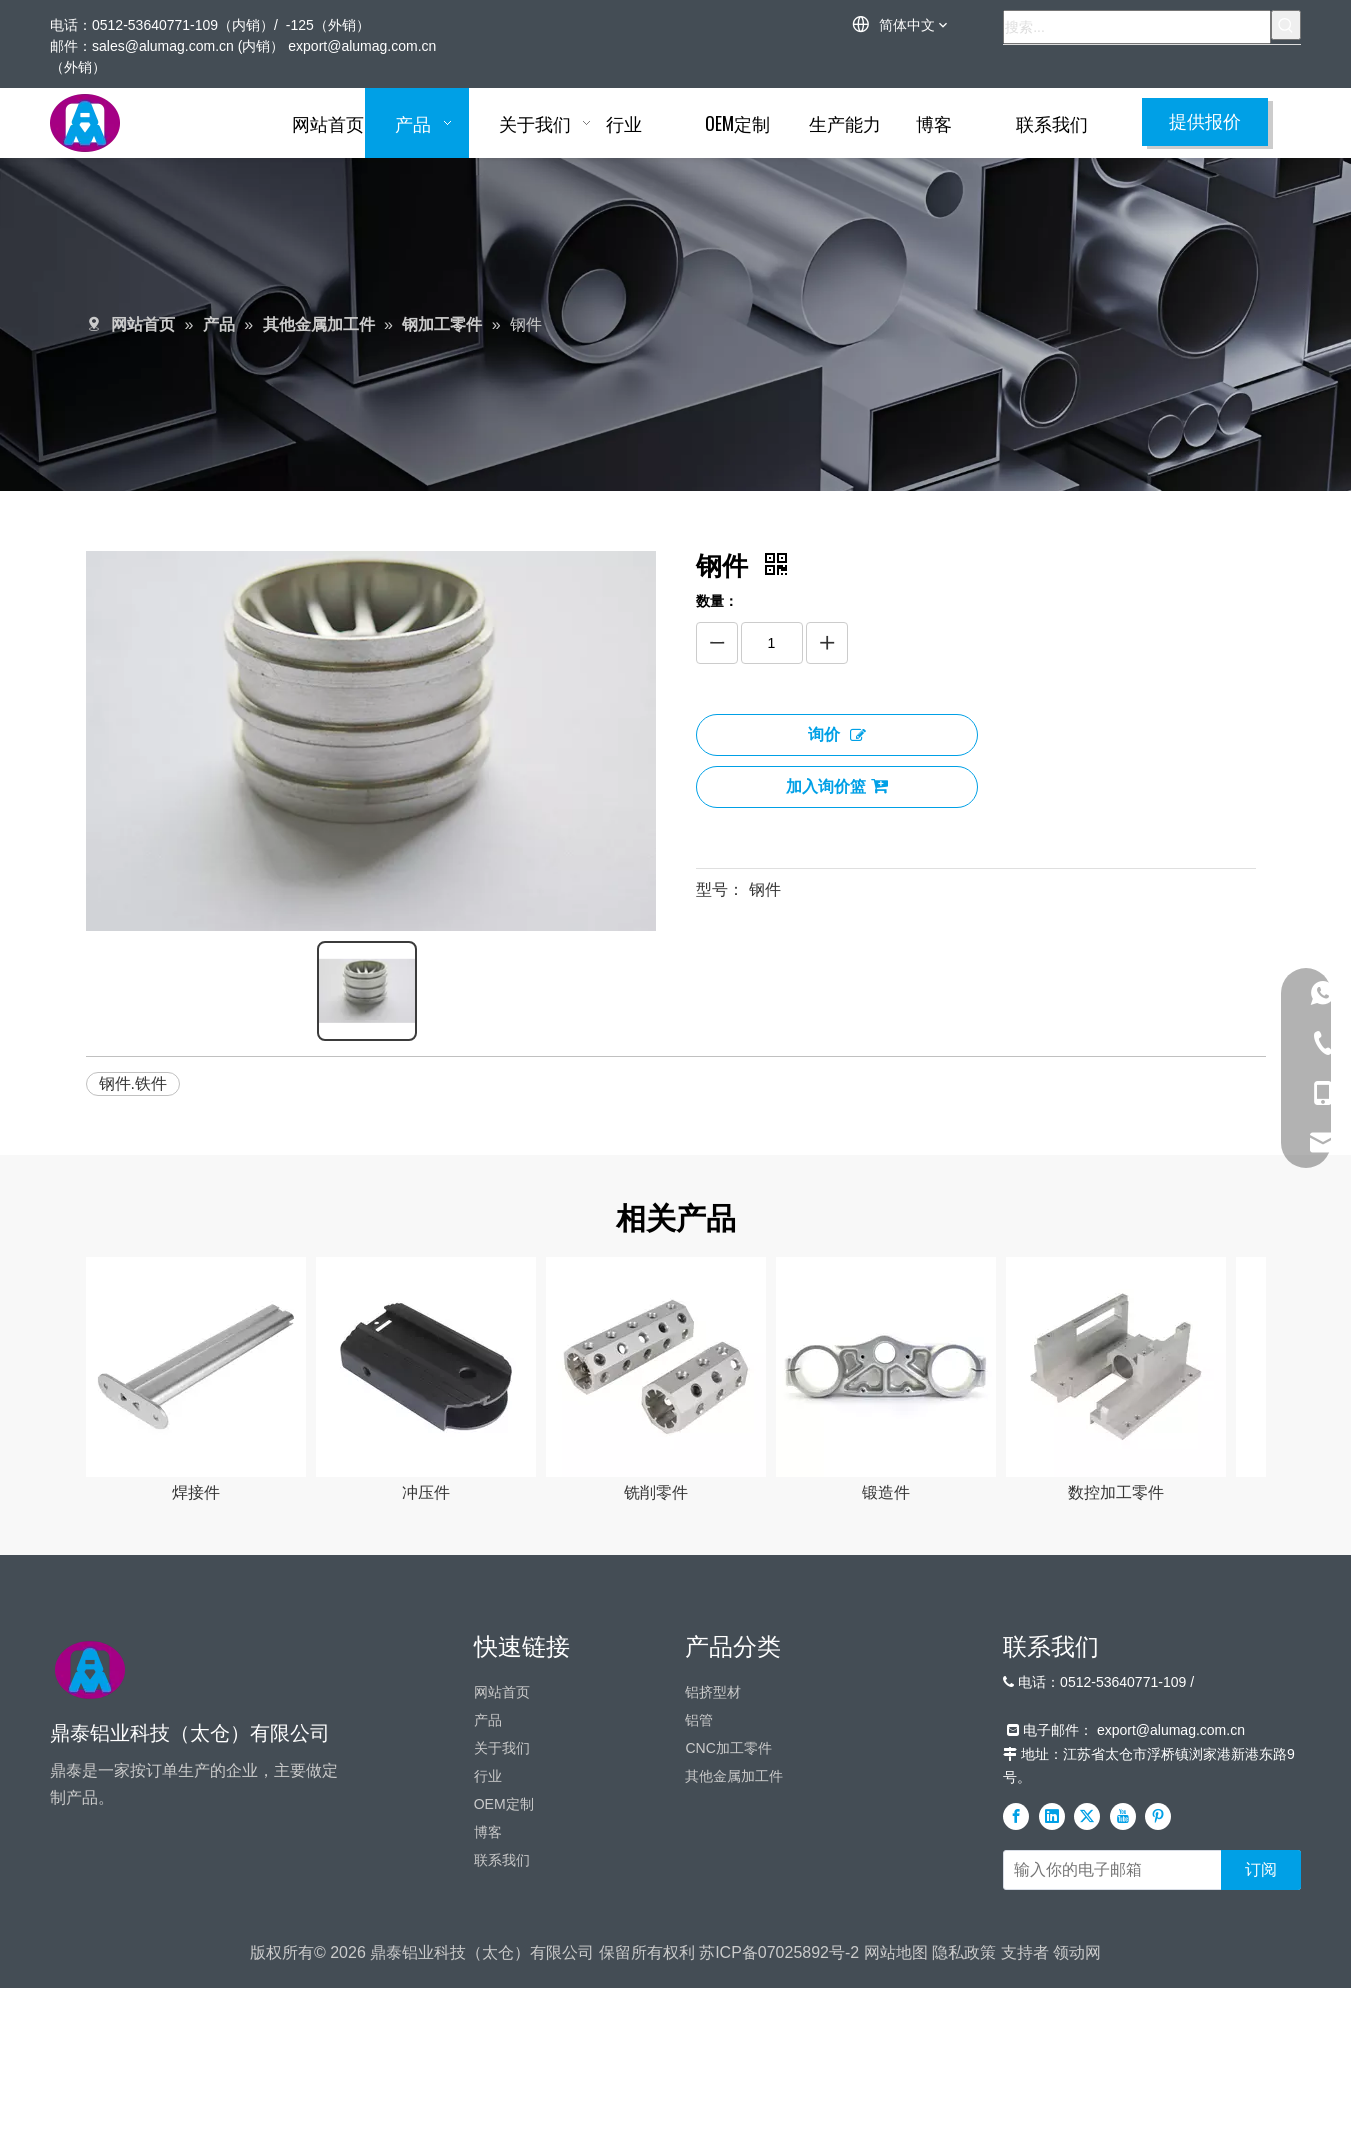 The height and width of the screenshot is (2136, 1351). I want to click on 其他金属加工件, so click(734, 2018).